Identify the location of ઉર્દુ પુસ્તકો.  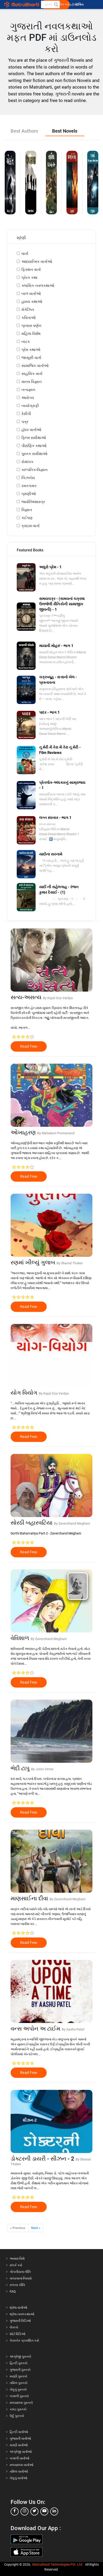
(17, 2416).